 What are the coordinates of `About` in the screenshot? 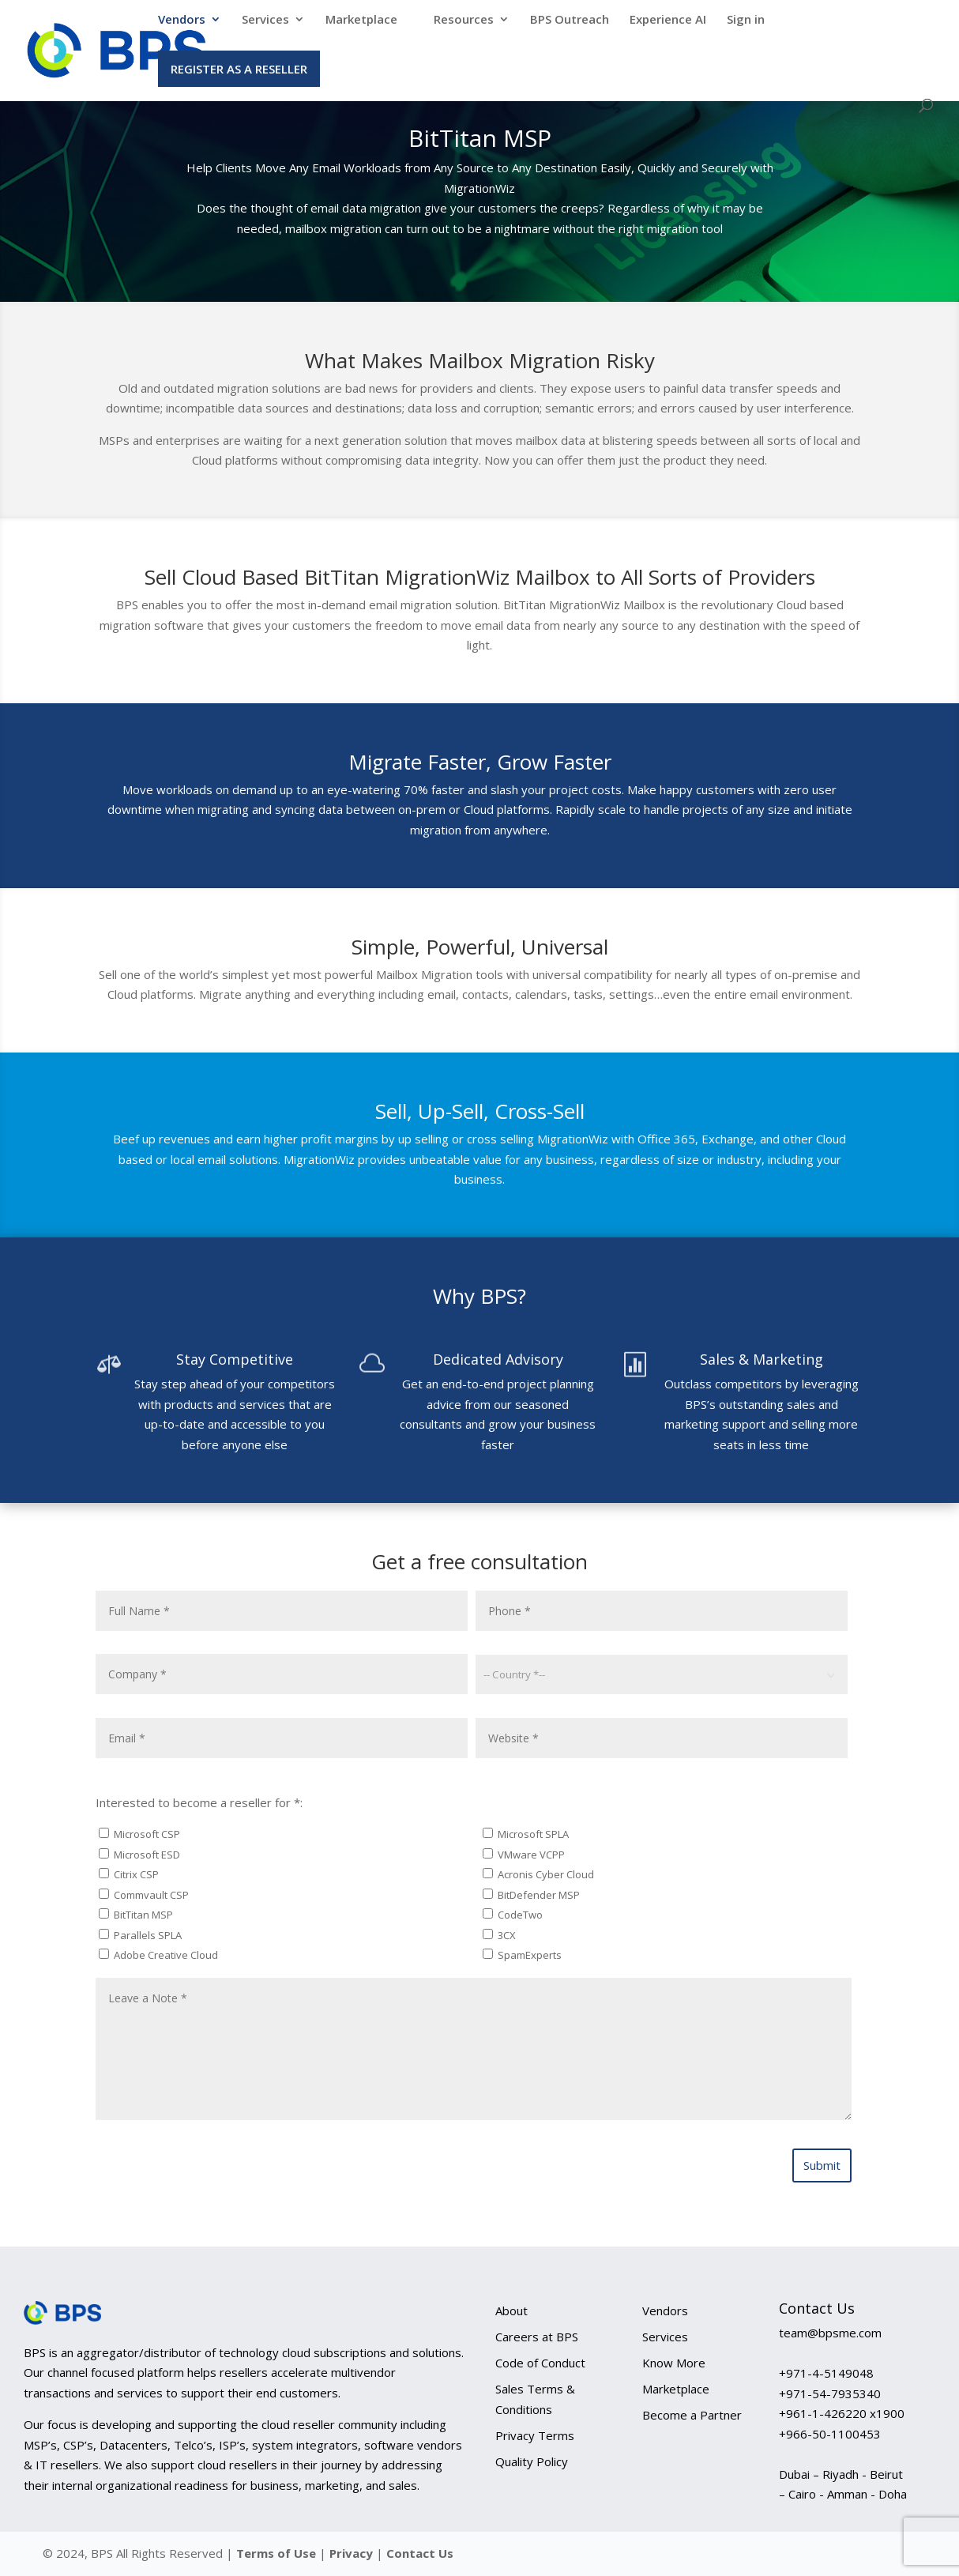 It's located at (511, 2310).